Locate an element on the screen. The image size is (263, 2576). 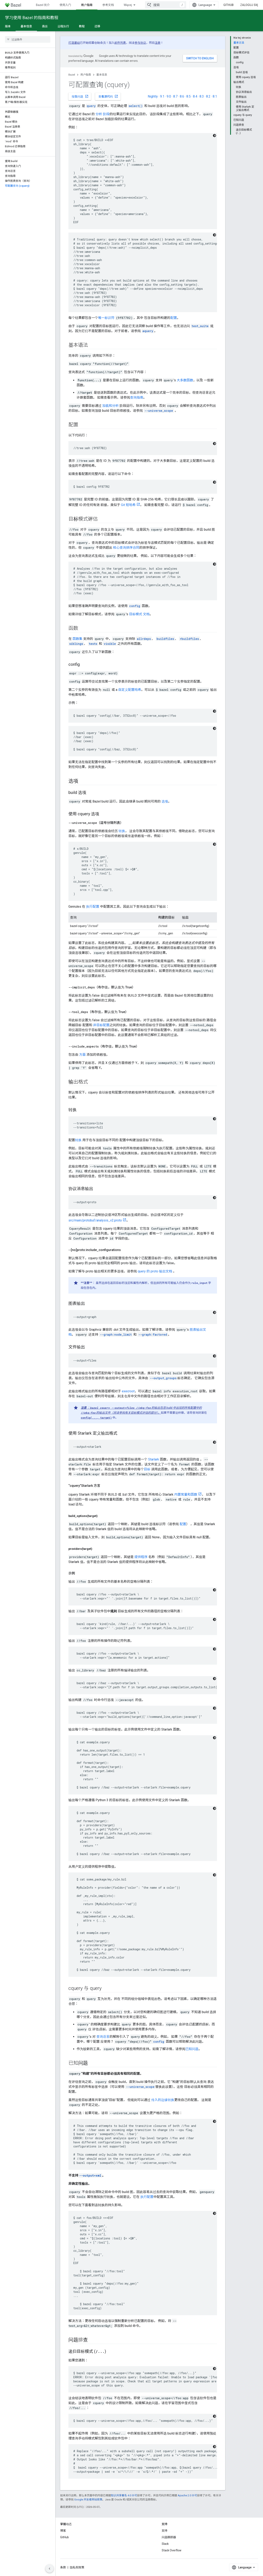
9.0 is located at coordinates (169, 96).